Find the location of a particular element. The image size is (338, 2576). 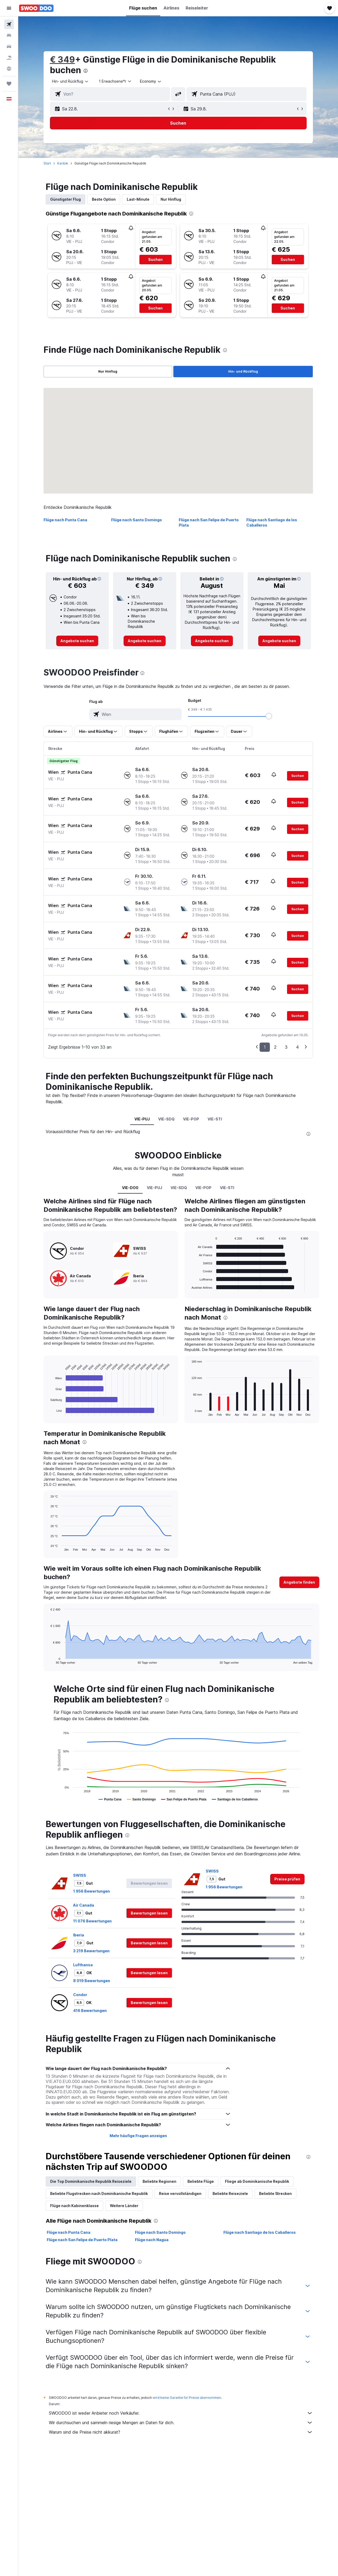

[presentation] is located at coordinates (85, 70).